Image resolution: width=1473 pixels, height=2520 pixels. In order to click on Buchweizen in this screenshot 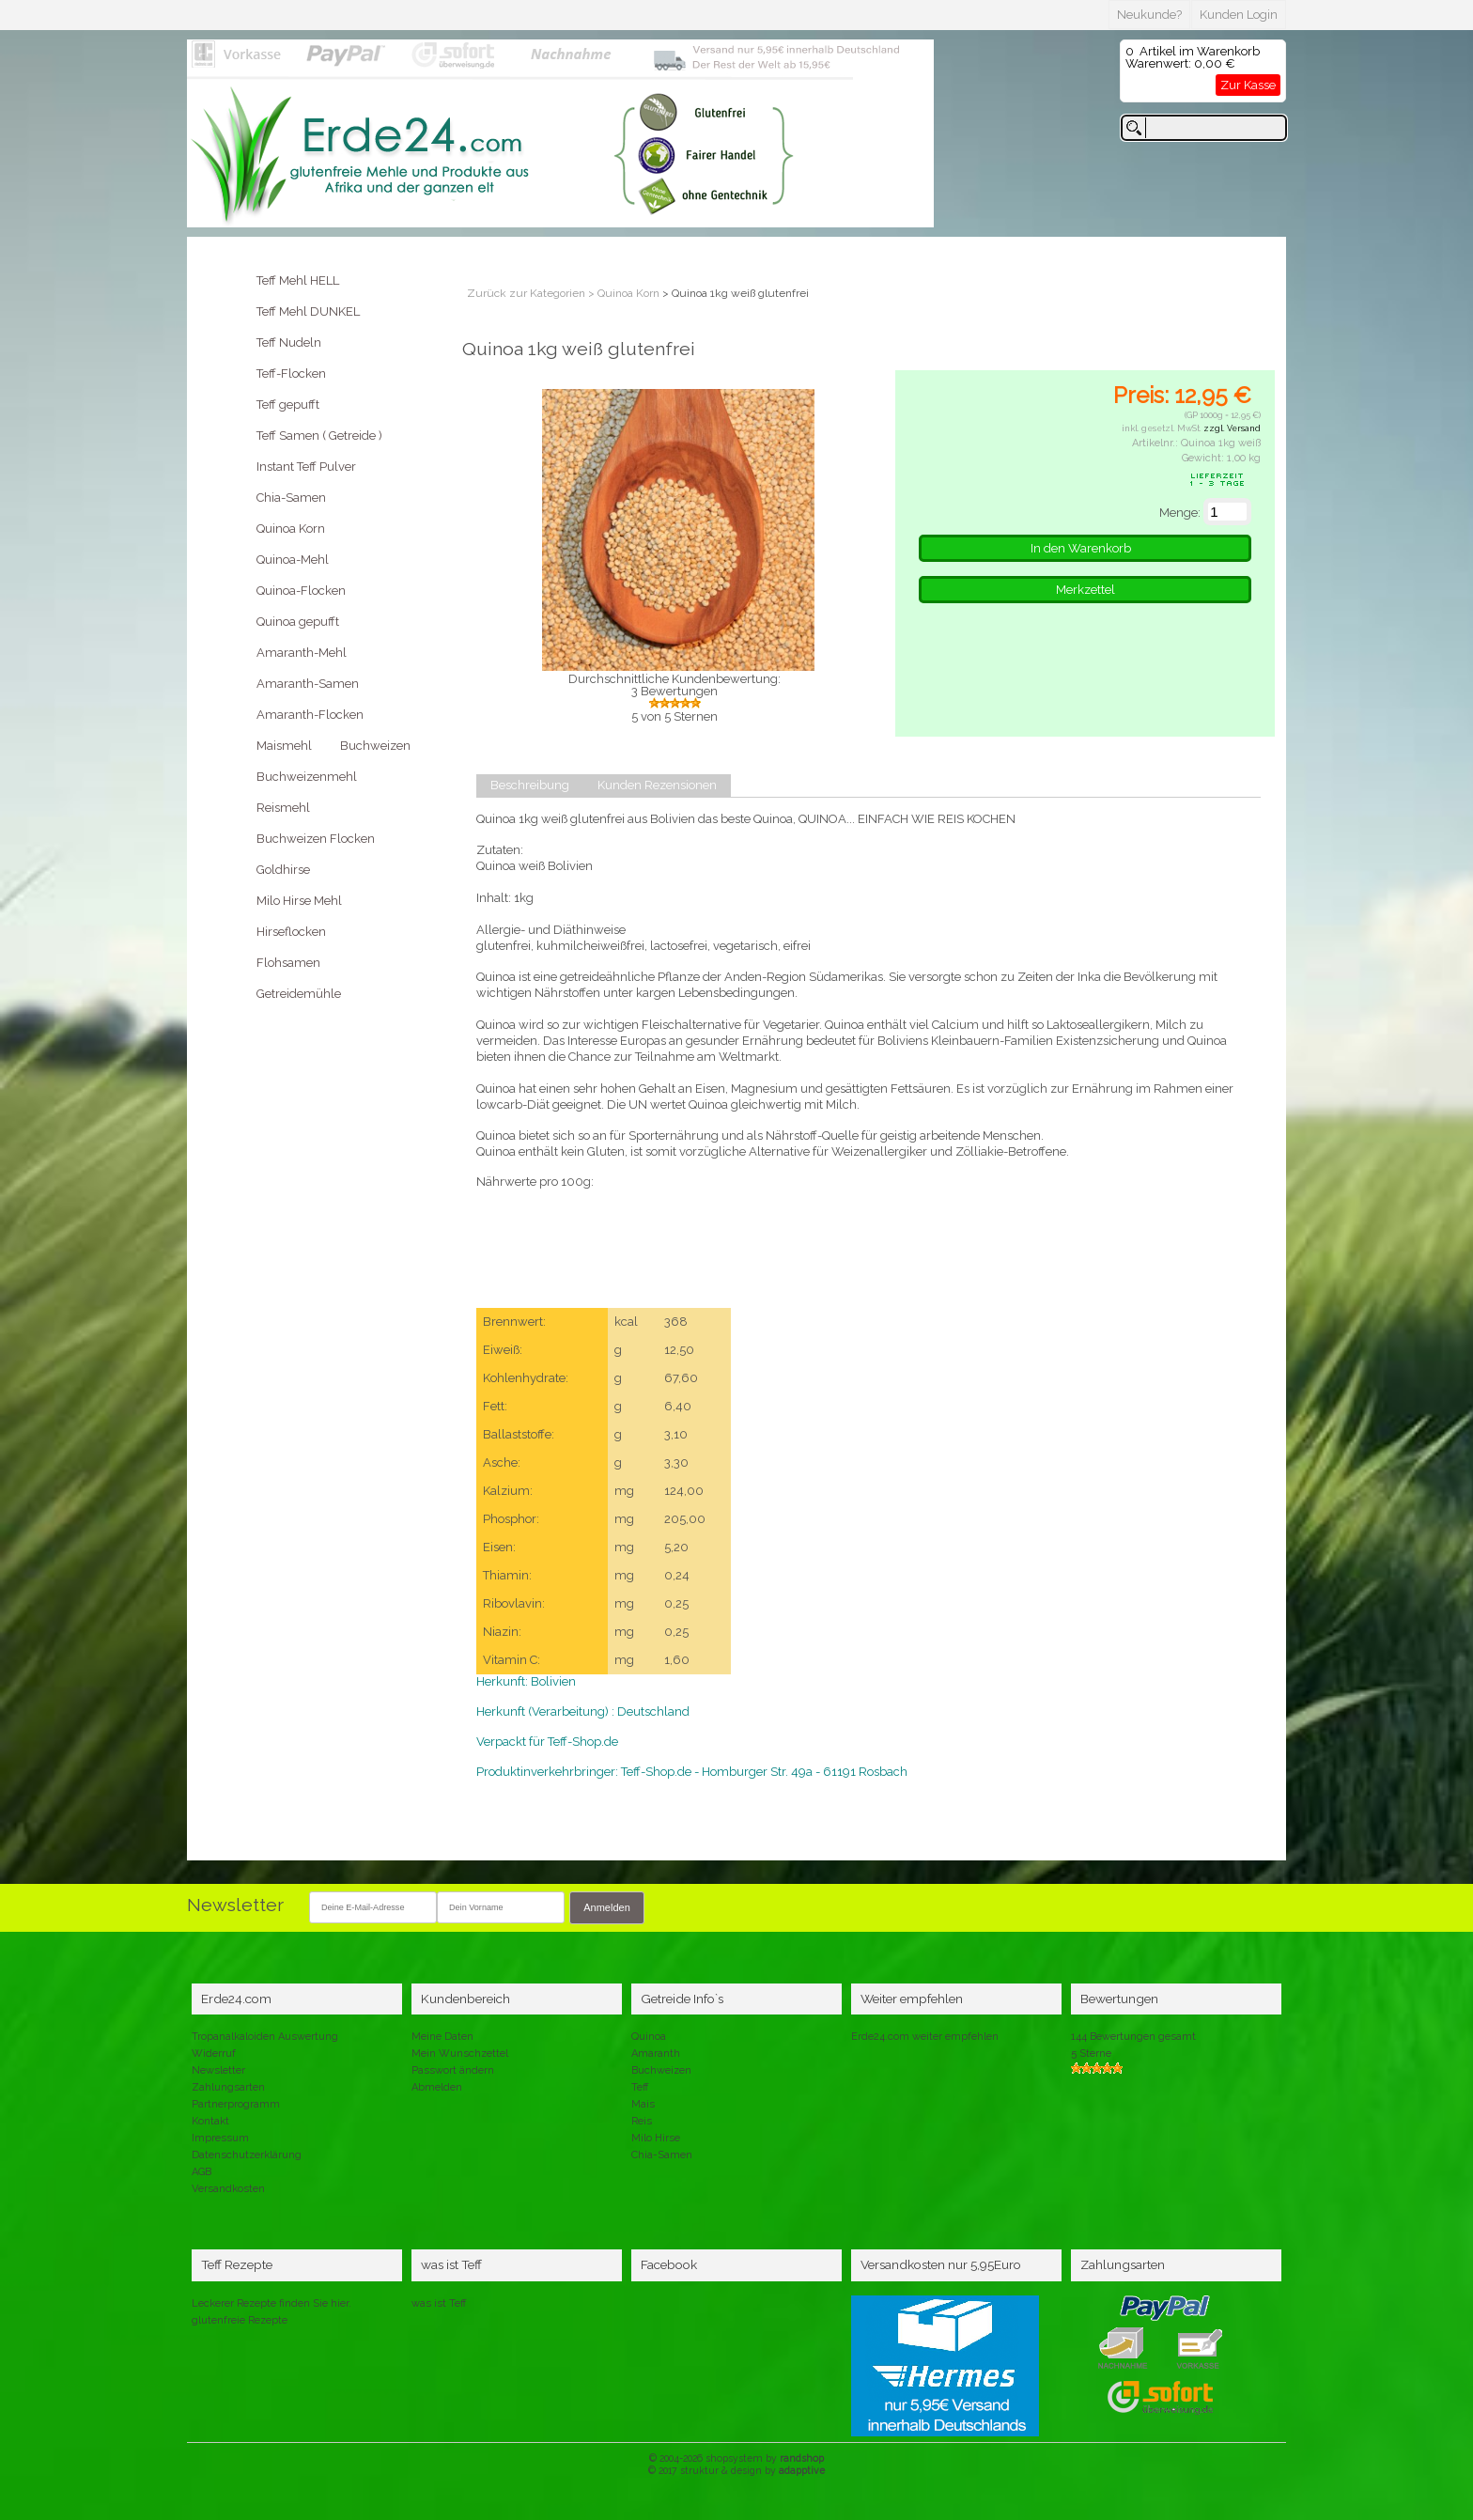, I will do `click(375, 746)`.